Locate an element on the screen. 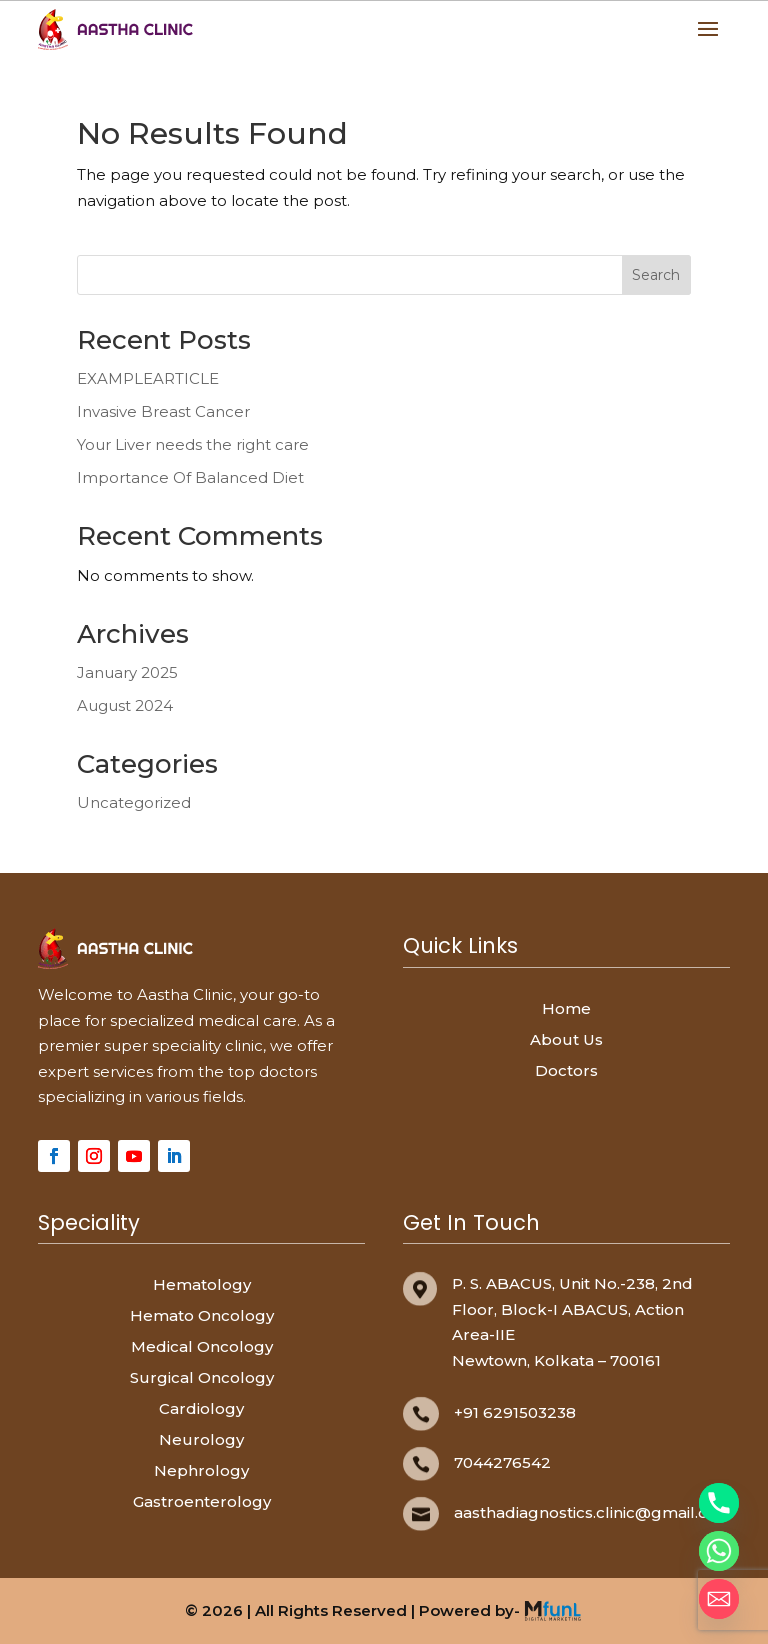 The image size is (768, 1644). January 2025 is located at coordinates (127, 672).